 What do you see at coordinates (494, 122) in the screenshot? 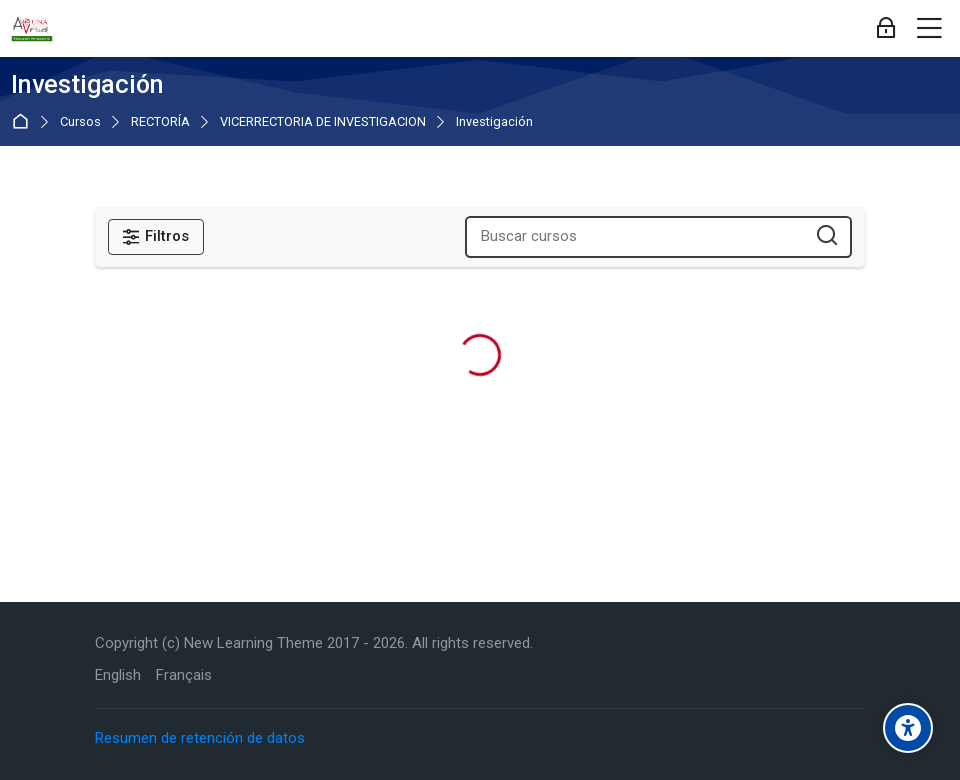
I see `Investigación` at bounding box center [494, 122].